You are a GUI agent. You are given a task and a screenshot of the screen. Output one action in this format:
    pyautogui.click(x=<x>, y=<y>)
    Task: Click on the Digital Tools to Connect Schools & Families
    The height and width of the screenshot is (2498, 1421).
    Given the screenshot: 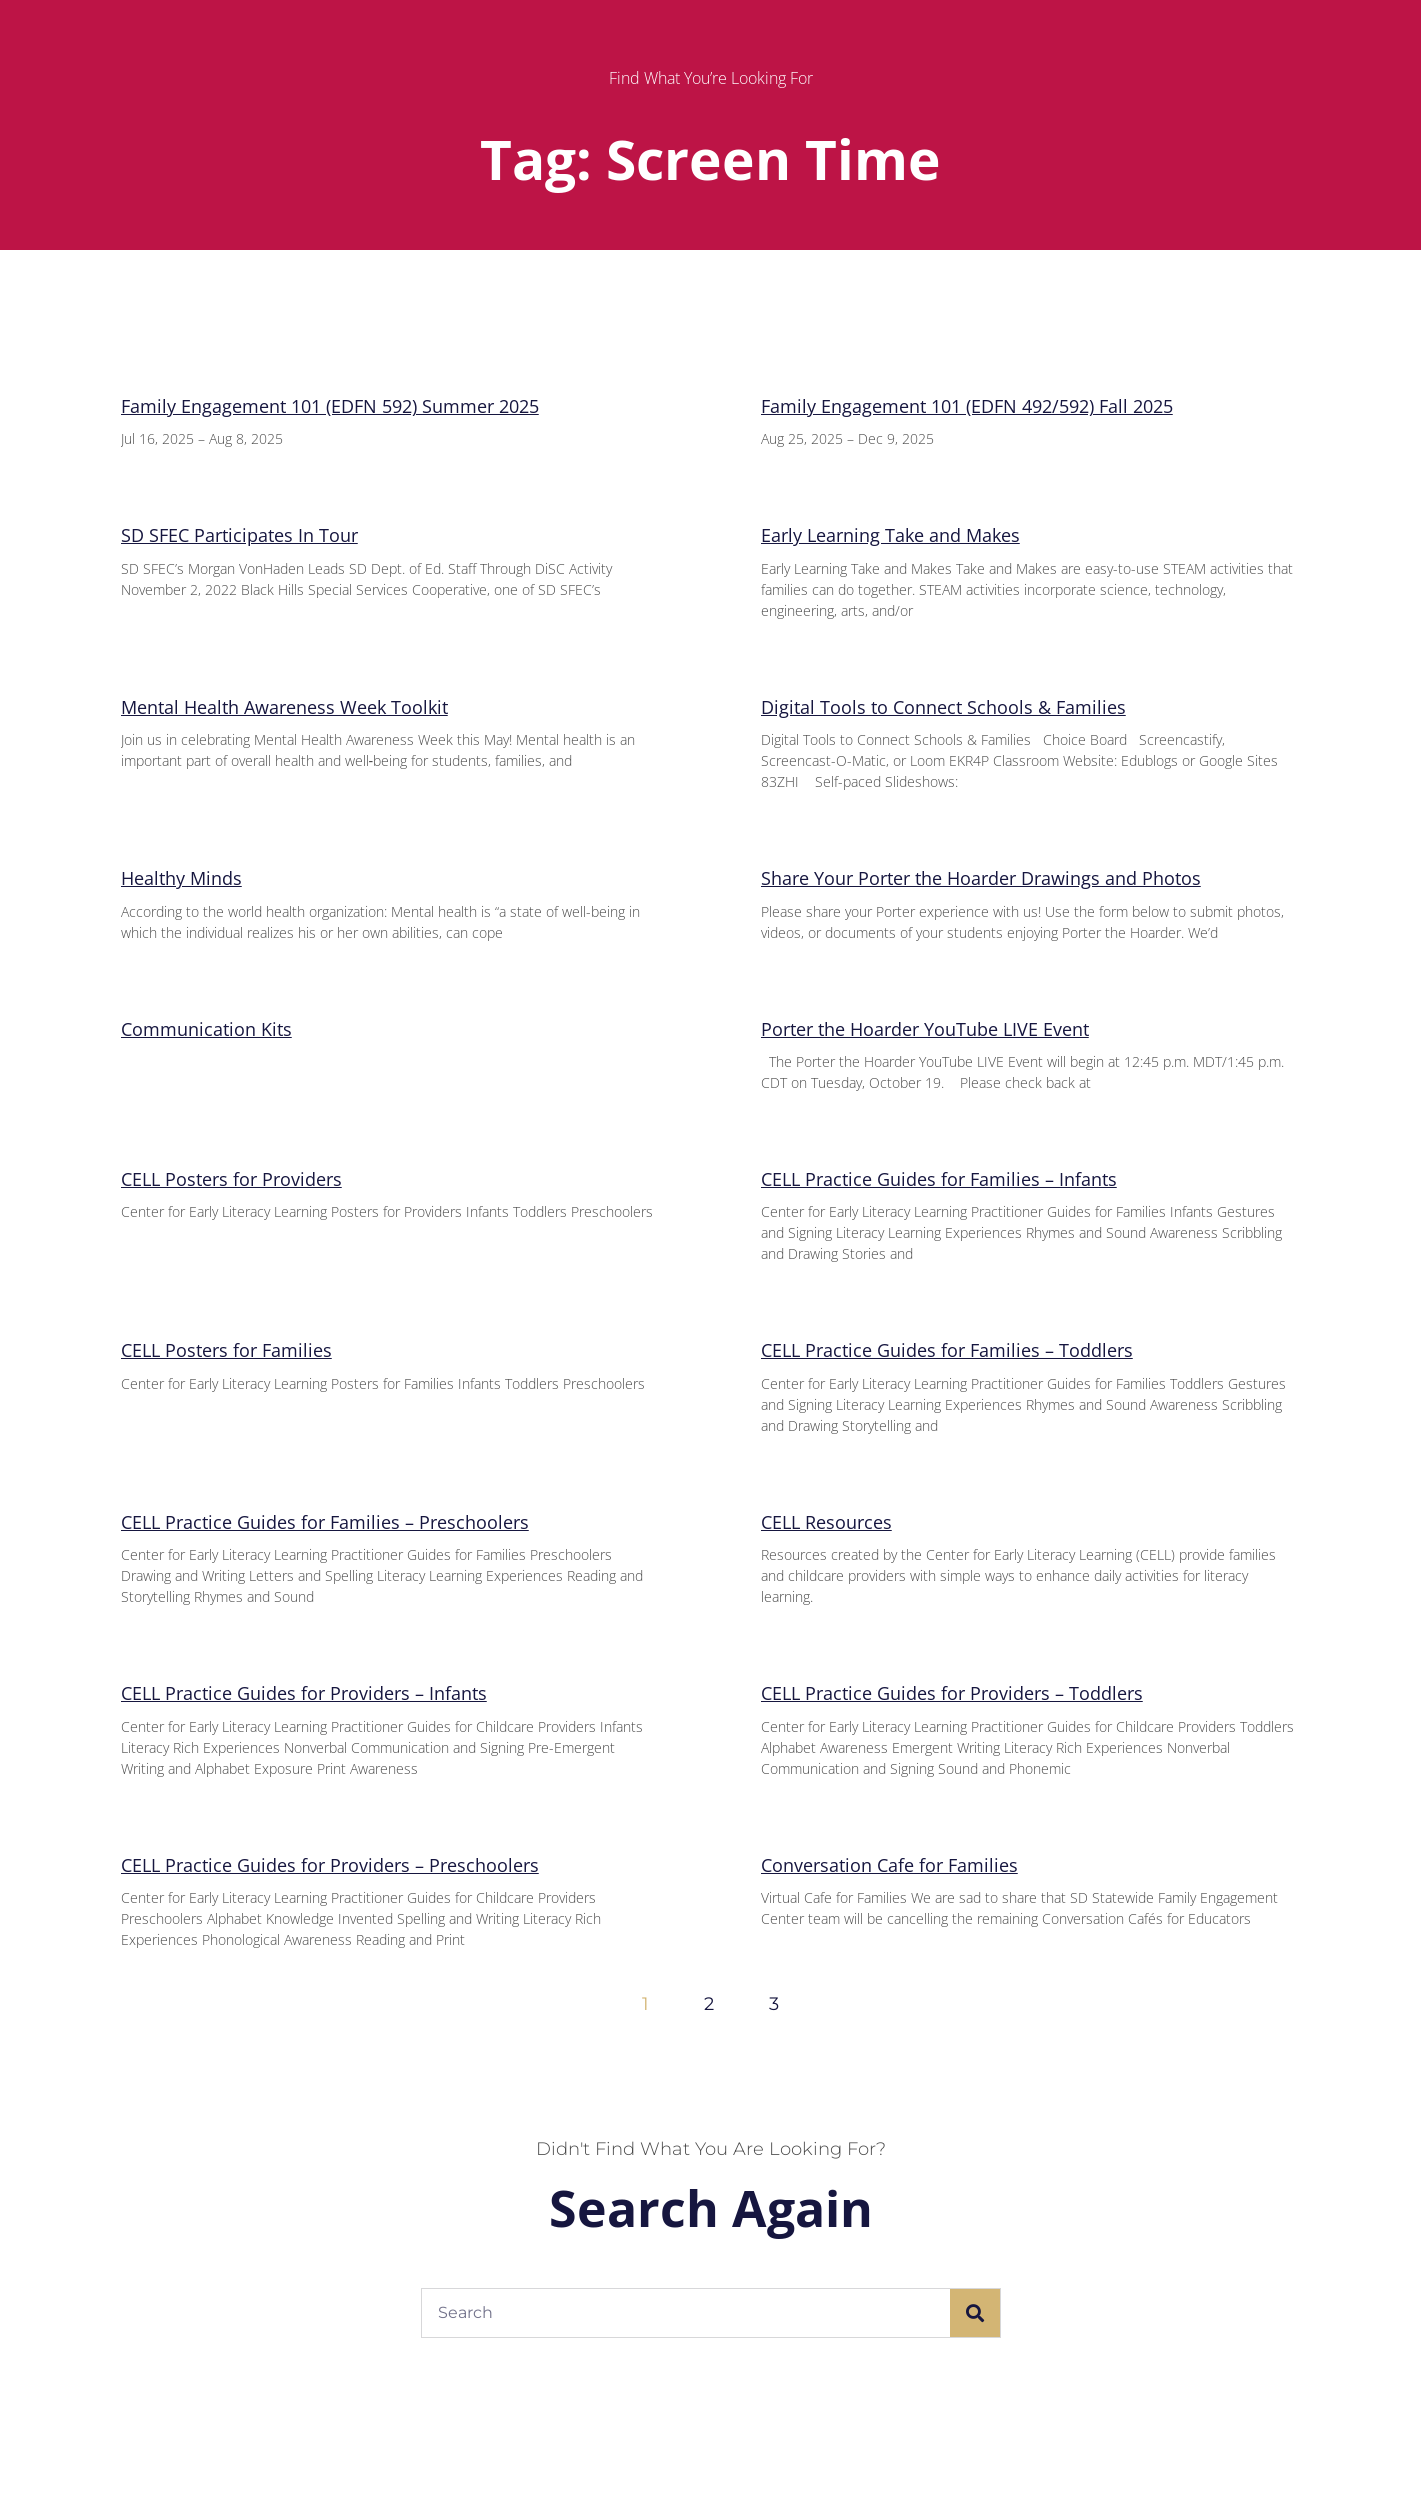 What is the action you would take?
    pyautogui.click(x=943, y=707)
    